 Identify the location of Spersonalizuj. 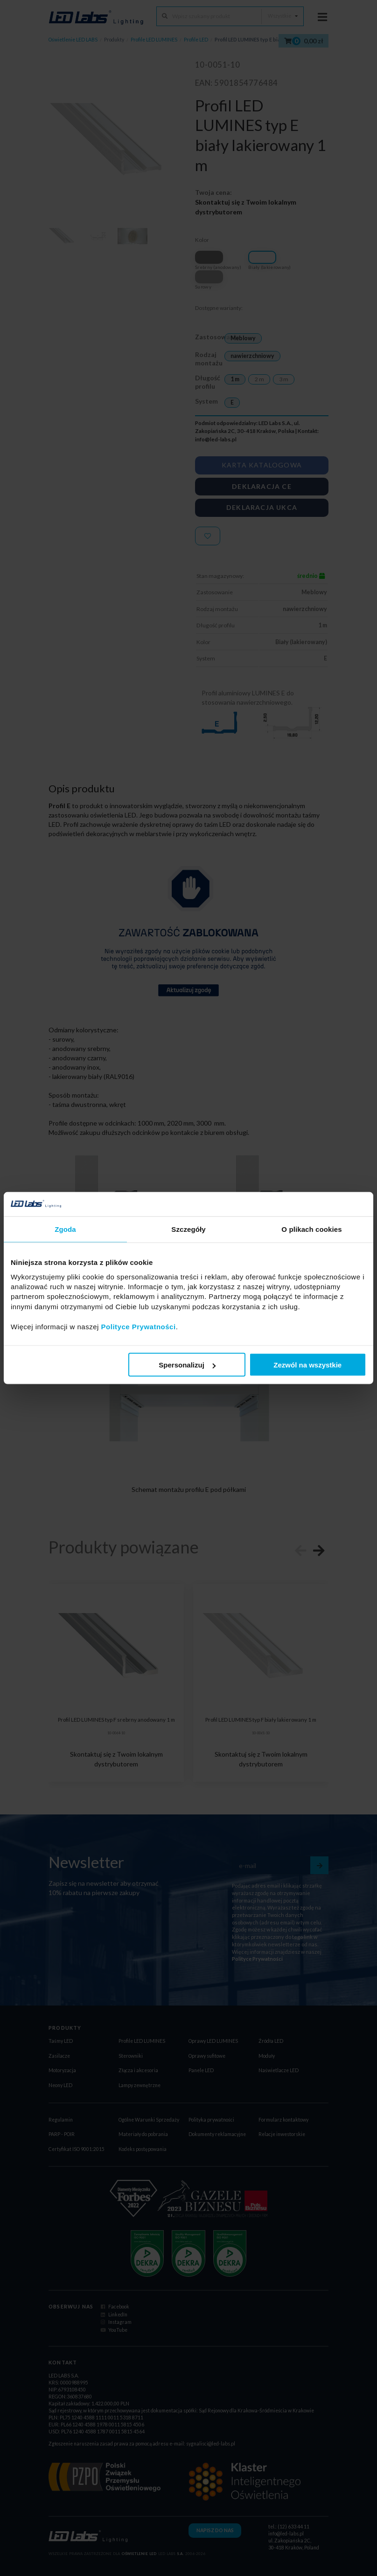
(187, 1365).